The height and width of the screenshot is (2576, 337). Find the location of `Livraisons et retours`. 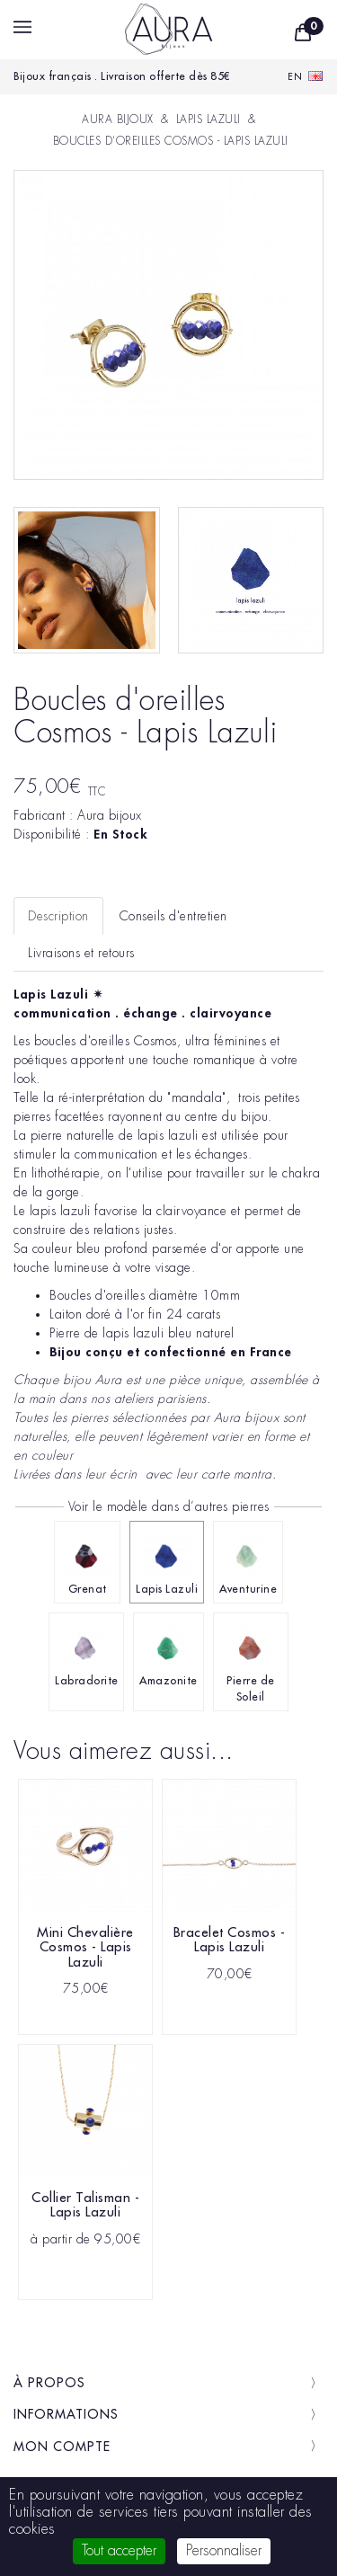

Livraisons et retours is located at coordinates (81, 952).